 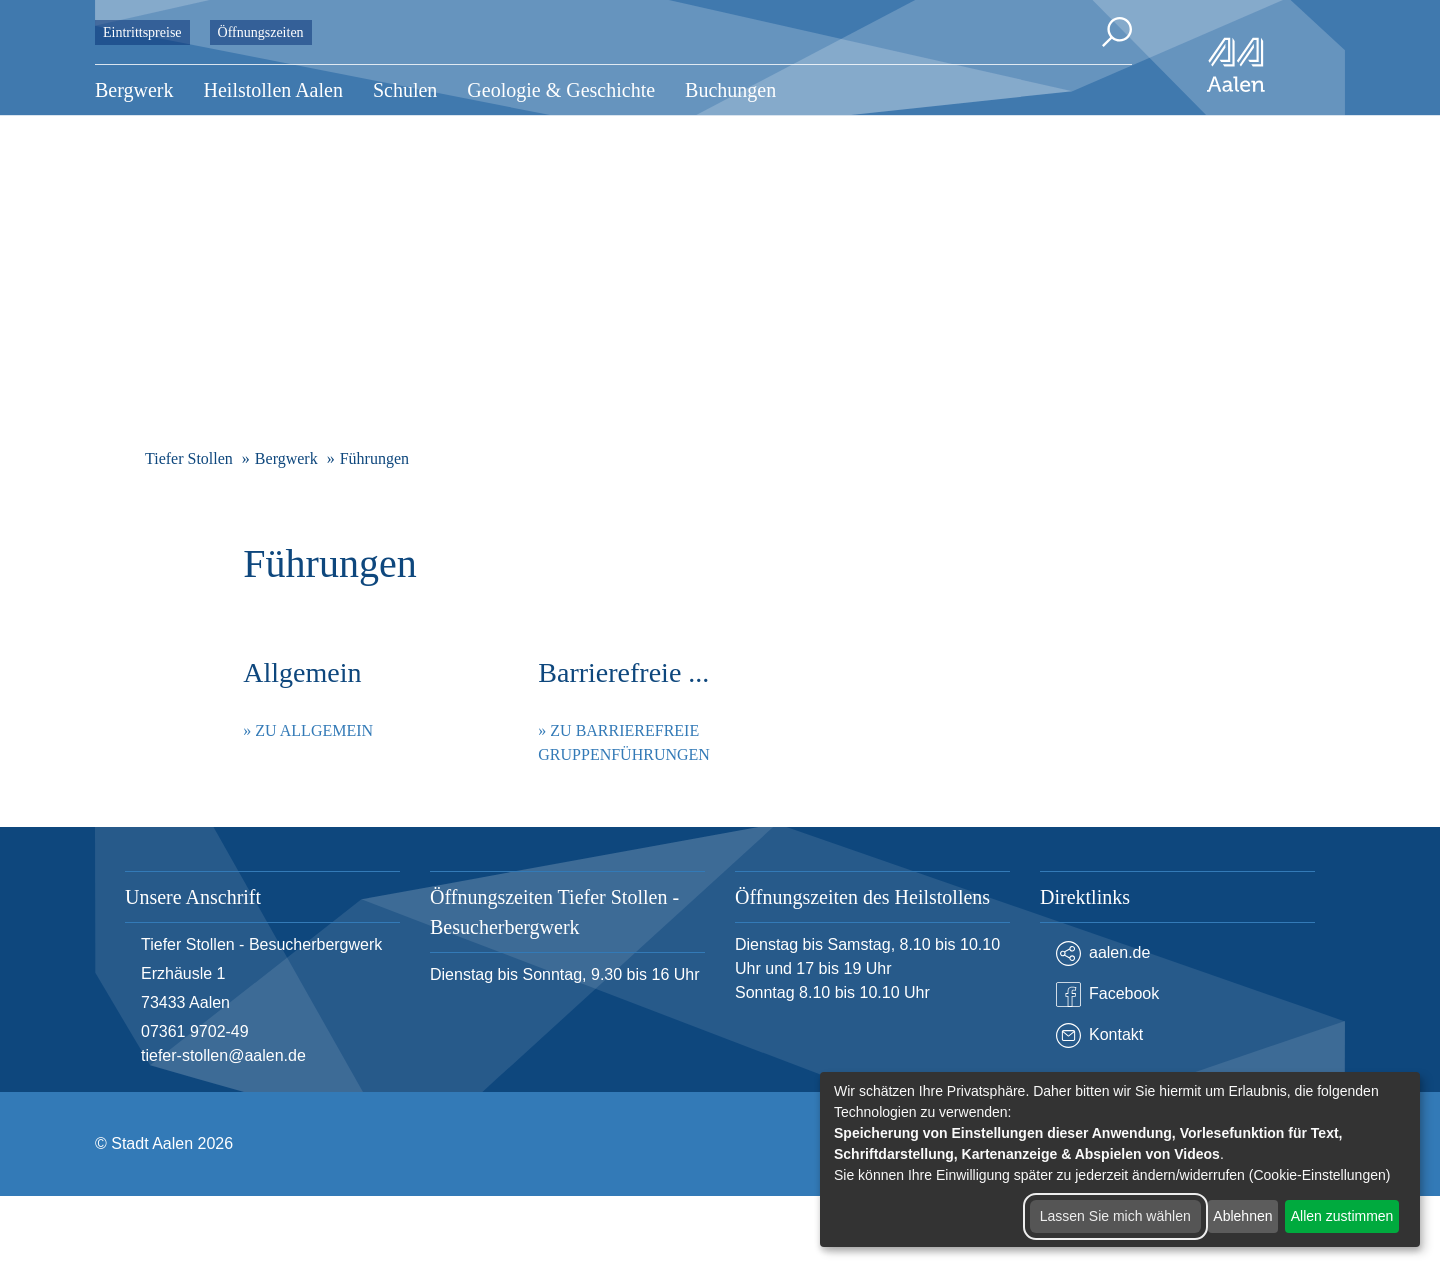 I want to click on Heilstollen Aalen, so click(x=273, y=90).